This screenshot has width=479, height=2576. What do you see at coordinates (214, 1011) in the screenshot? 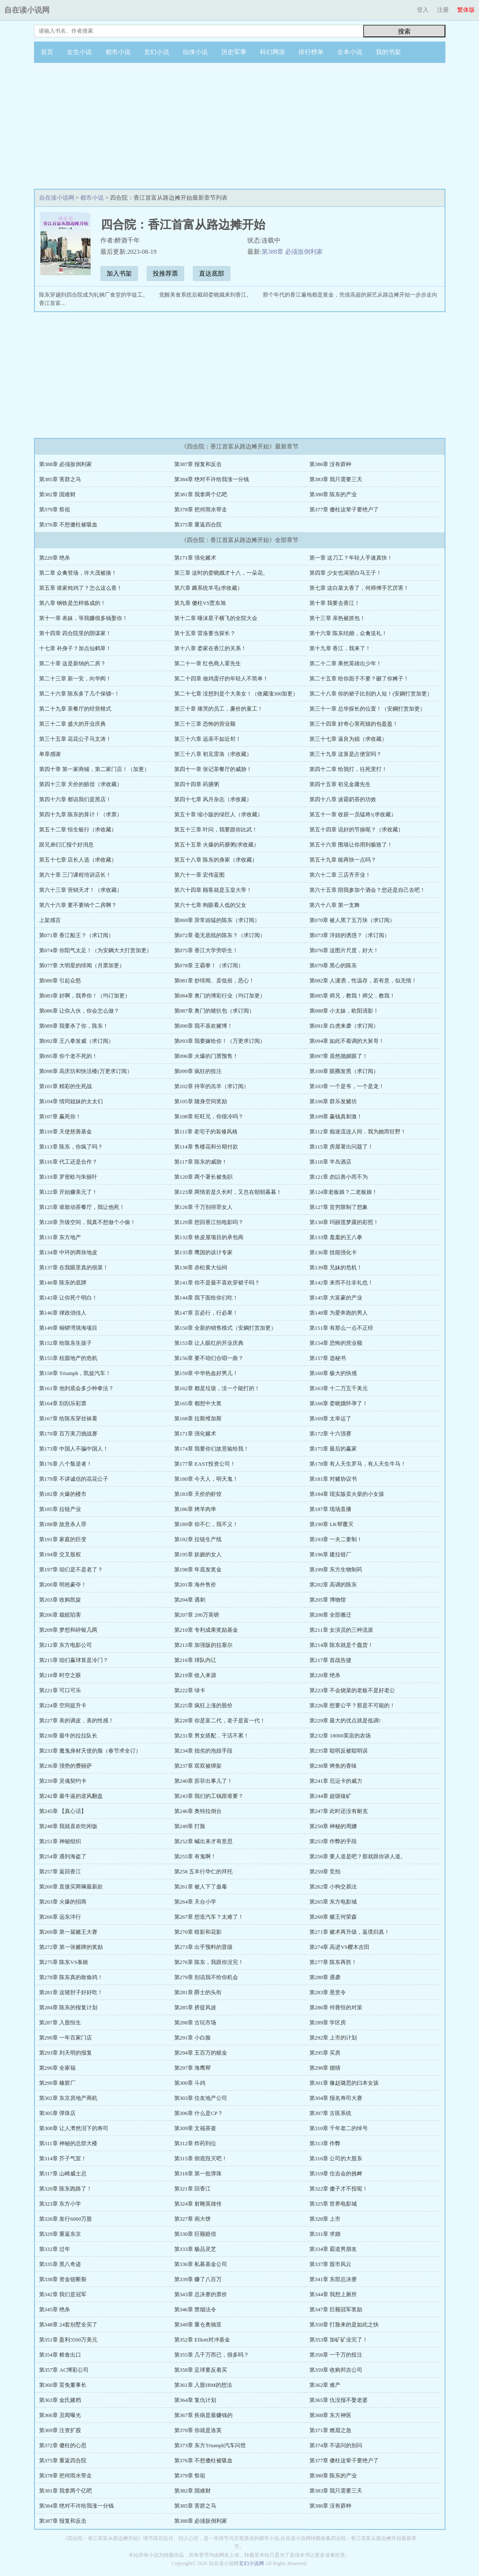
I see `第087章 奥门的猪扒包（求订阅）` at bounding box center [214, 1011].